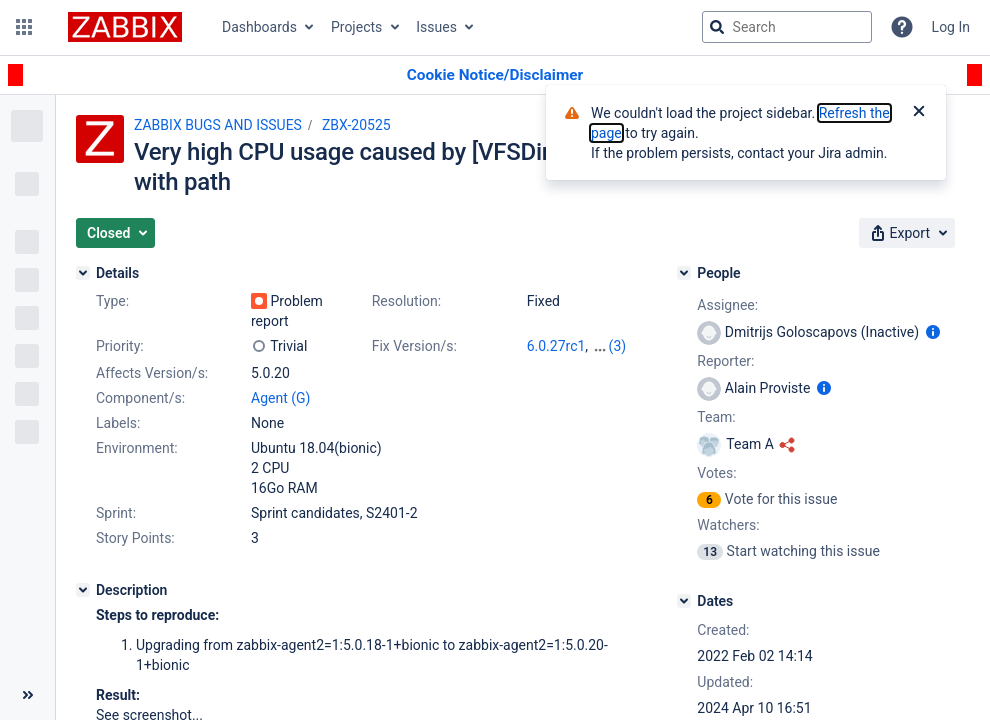 The image size is (990, 720). What do you see at coordinates (951, 27) in the screenshot?
I see `Log In` at bounding box center [951, 27].